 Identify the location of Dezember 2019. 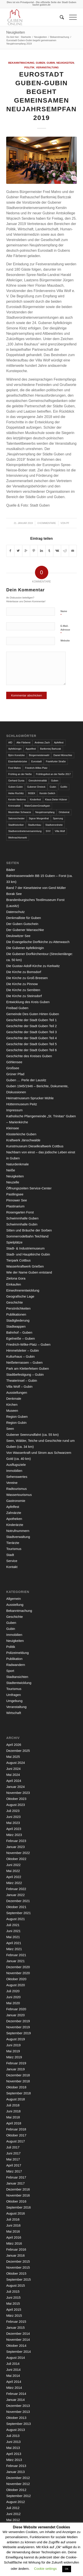
(18, 2021).